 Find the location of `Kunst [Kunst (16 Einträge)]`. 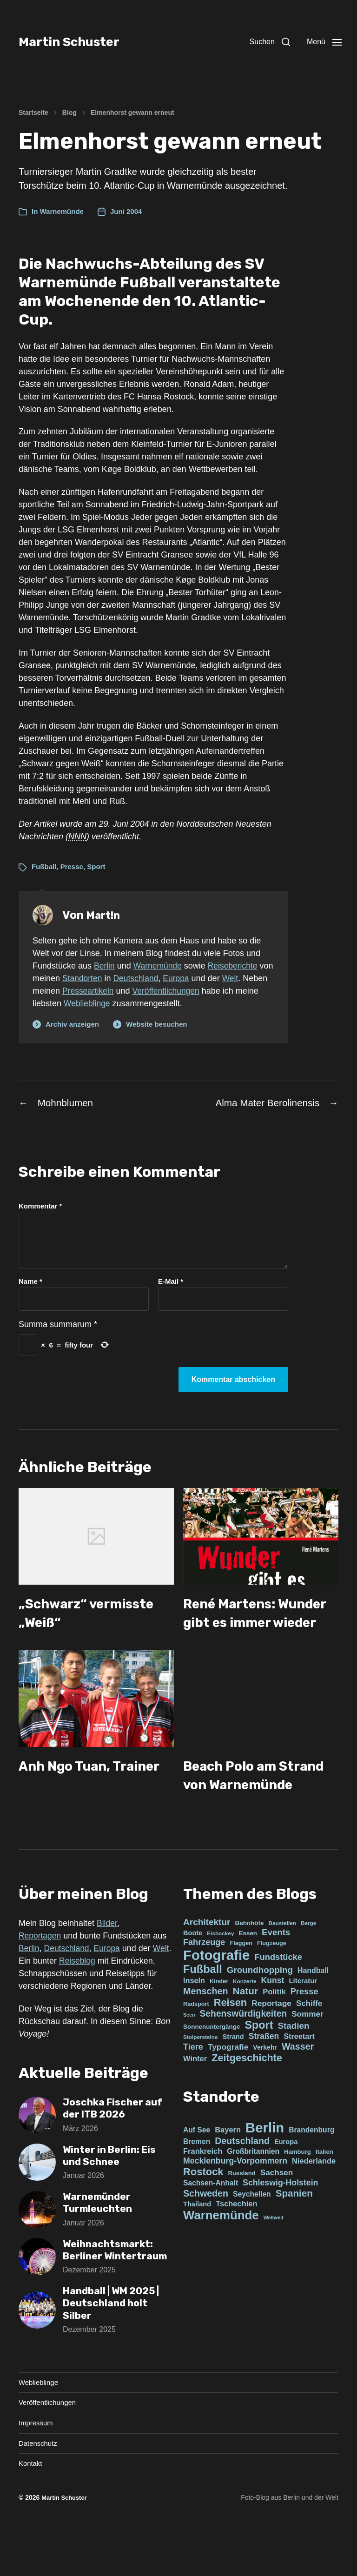

Kunst [Kunst (16 Einträge)] is located at coordinates (272, 2019).